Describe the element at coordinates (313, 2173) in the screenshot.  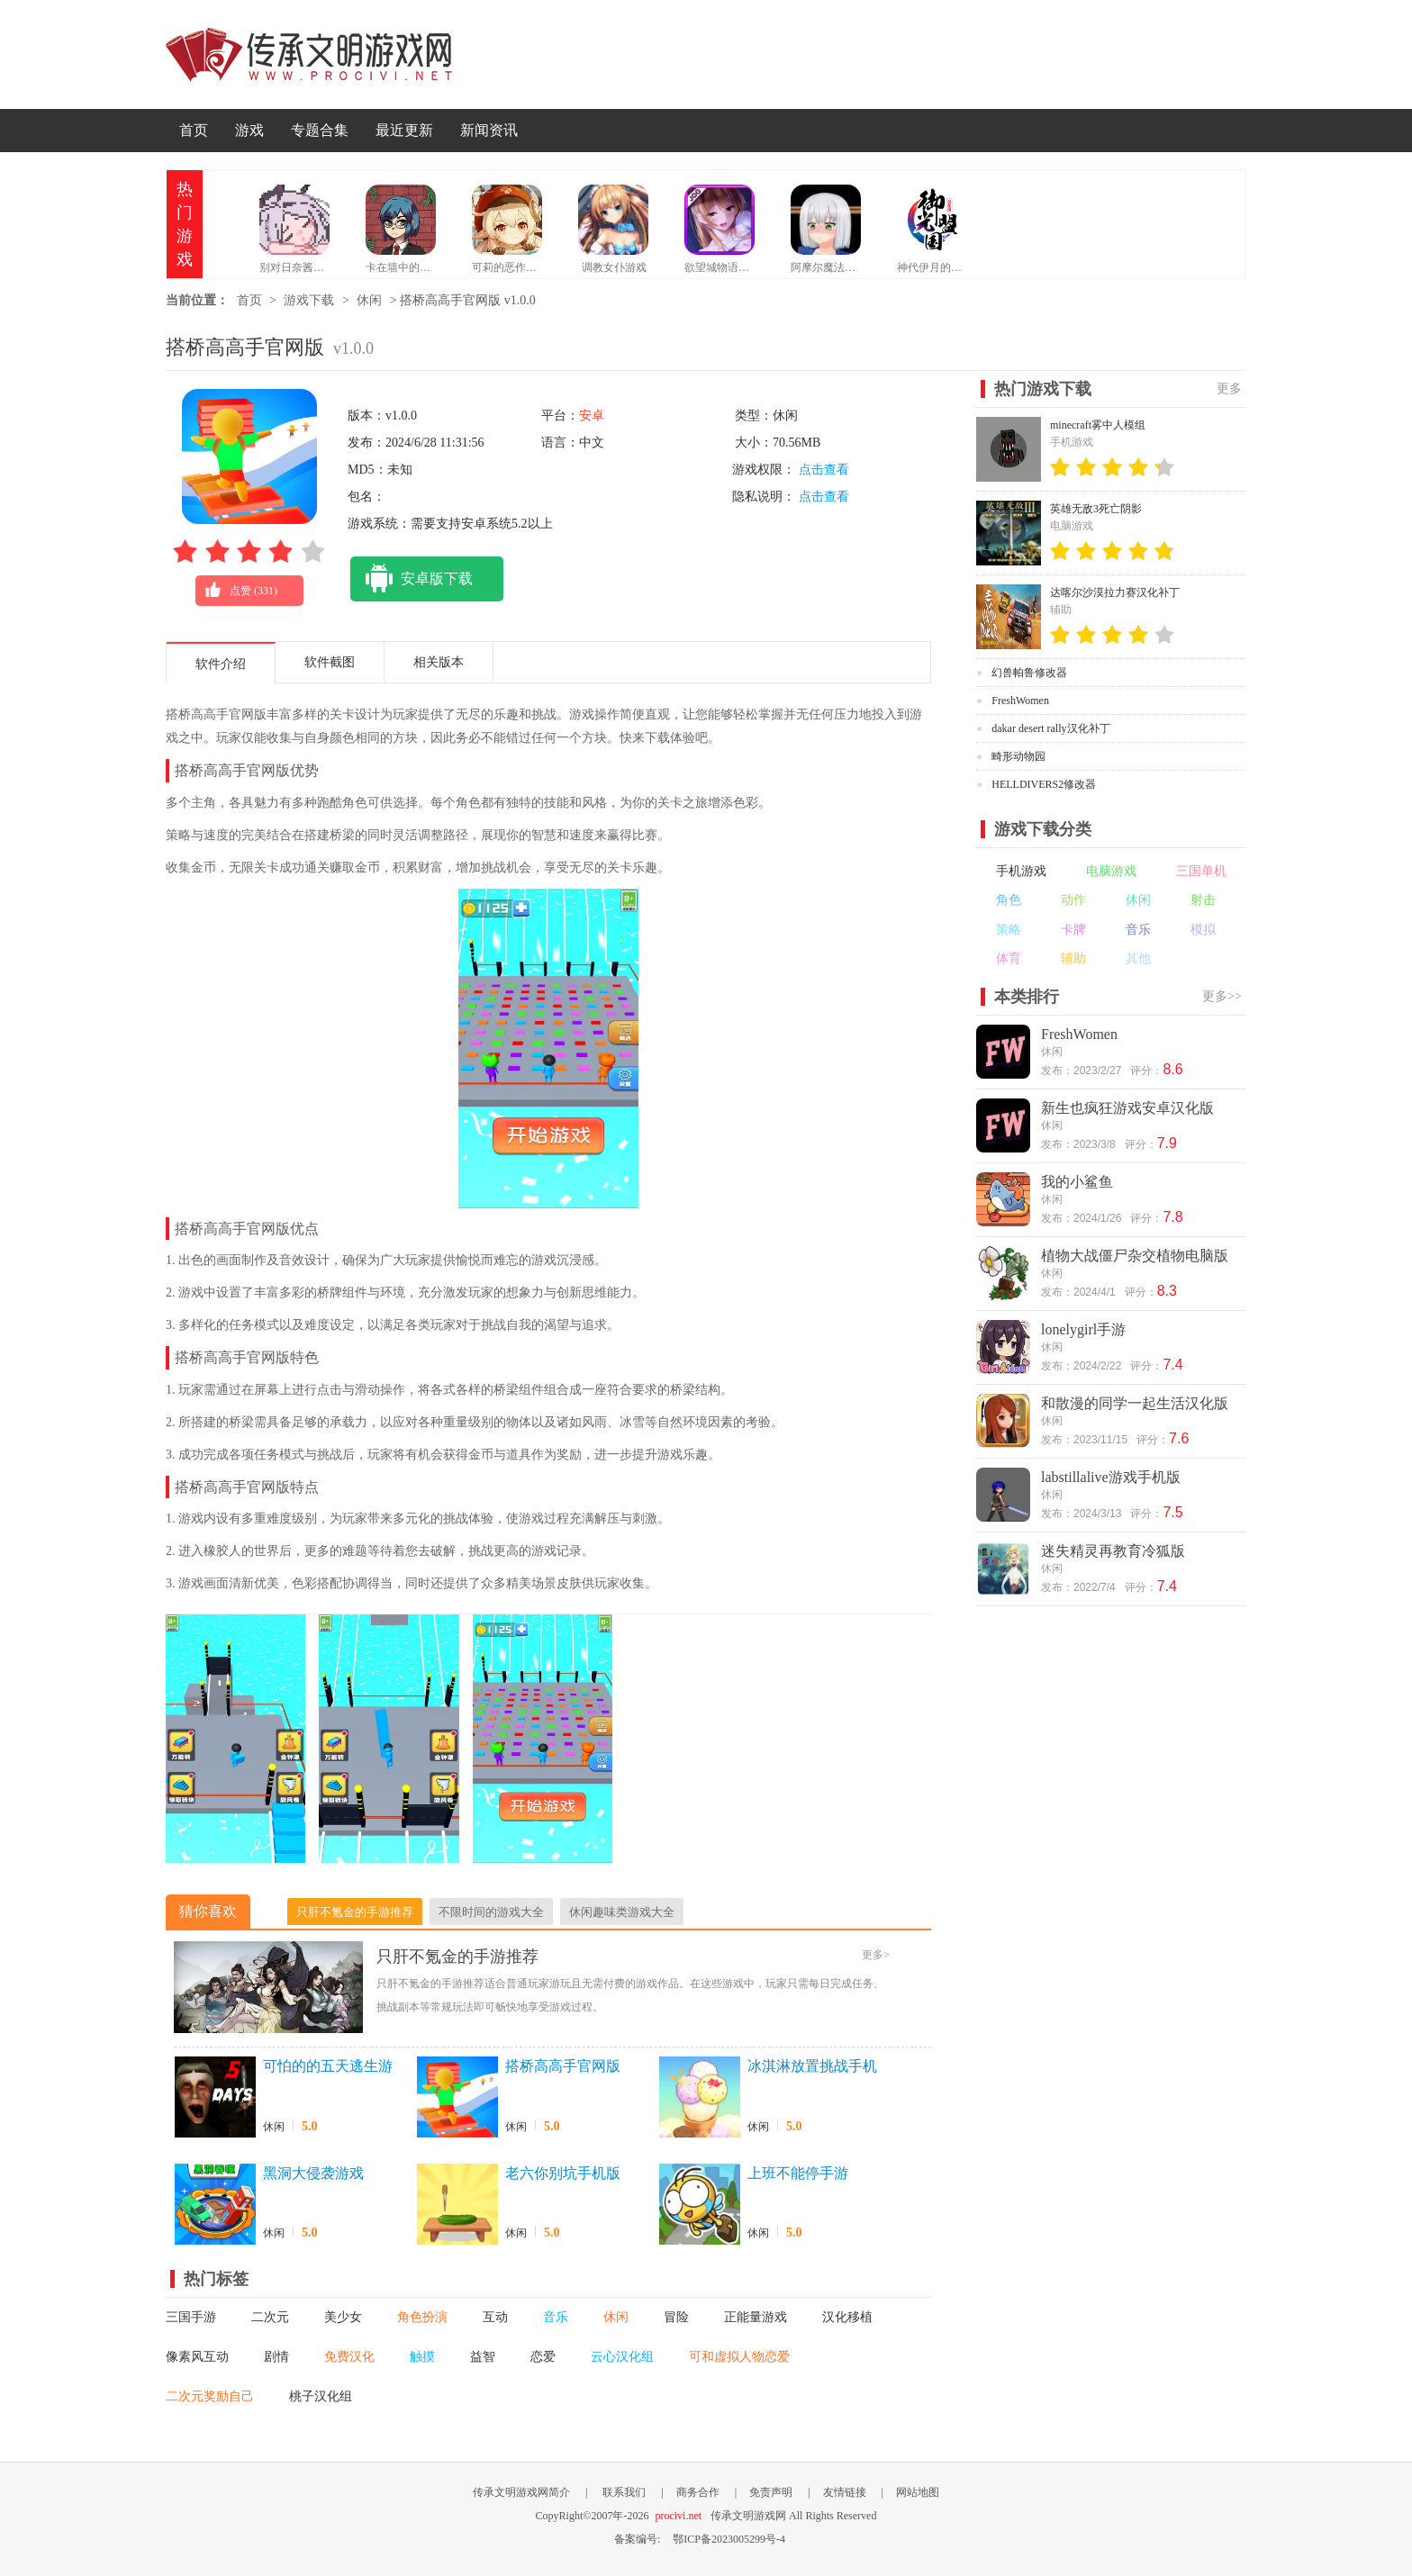
I see `黑洞大侵袭游戏` at that location.